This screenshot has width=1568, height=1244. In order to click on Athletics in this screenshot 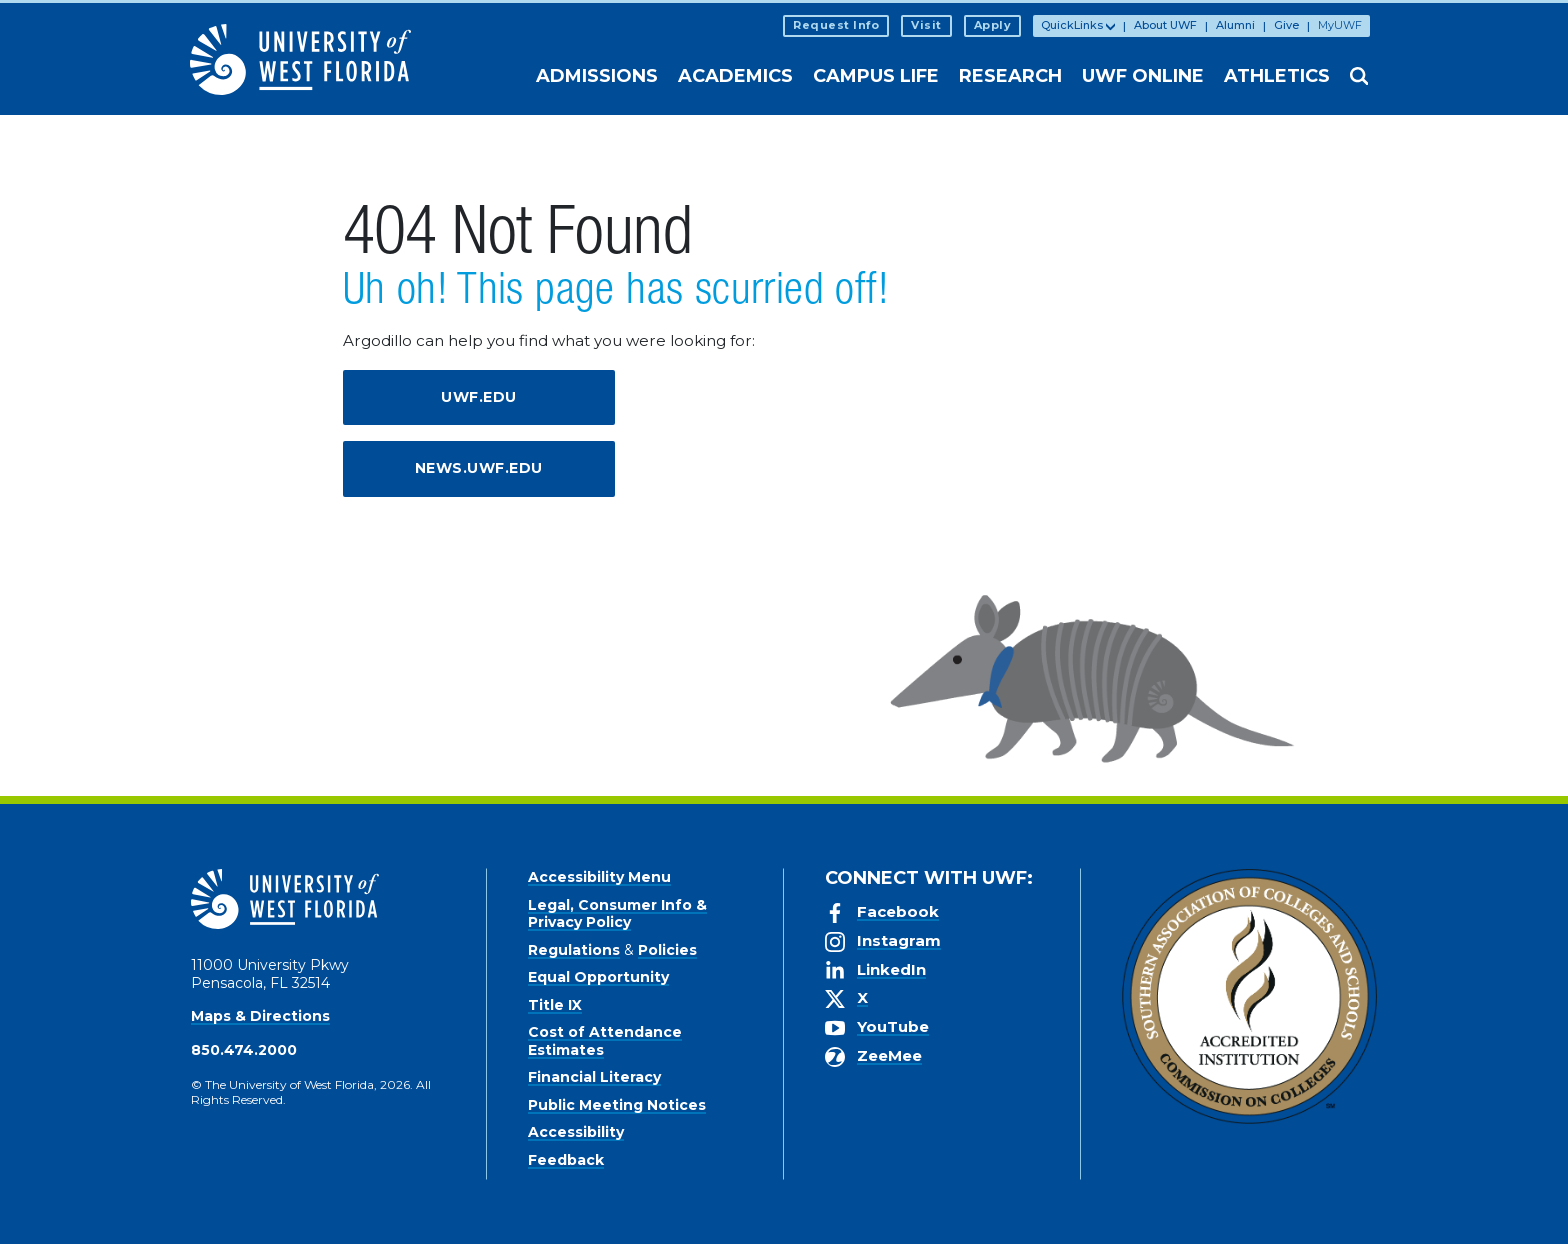, I will do `click(1277, 76)`.